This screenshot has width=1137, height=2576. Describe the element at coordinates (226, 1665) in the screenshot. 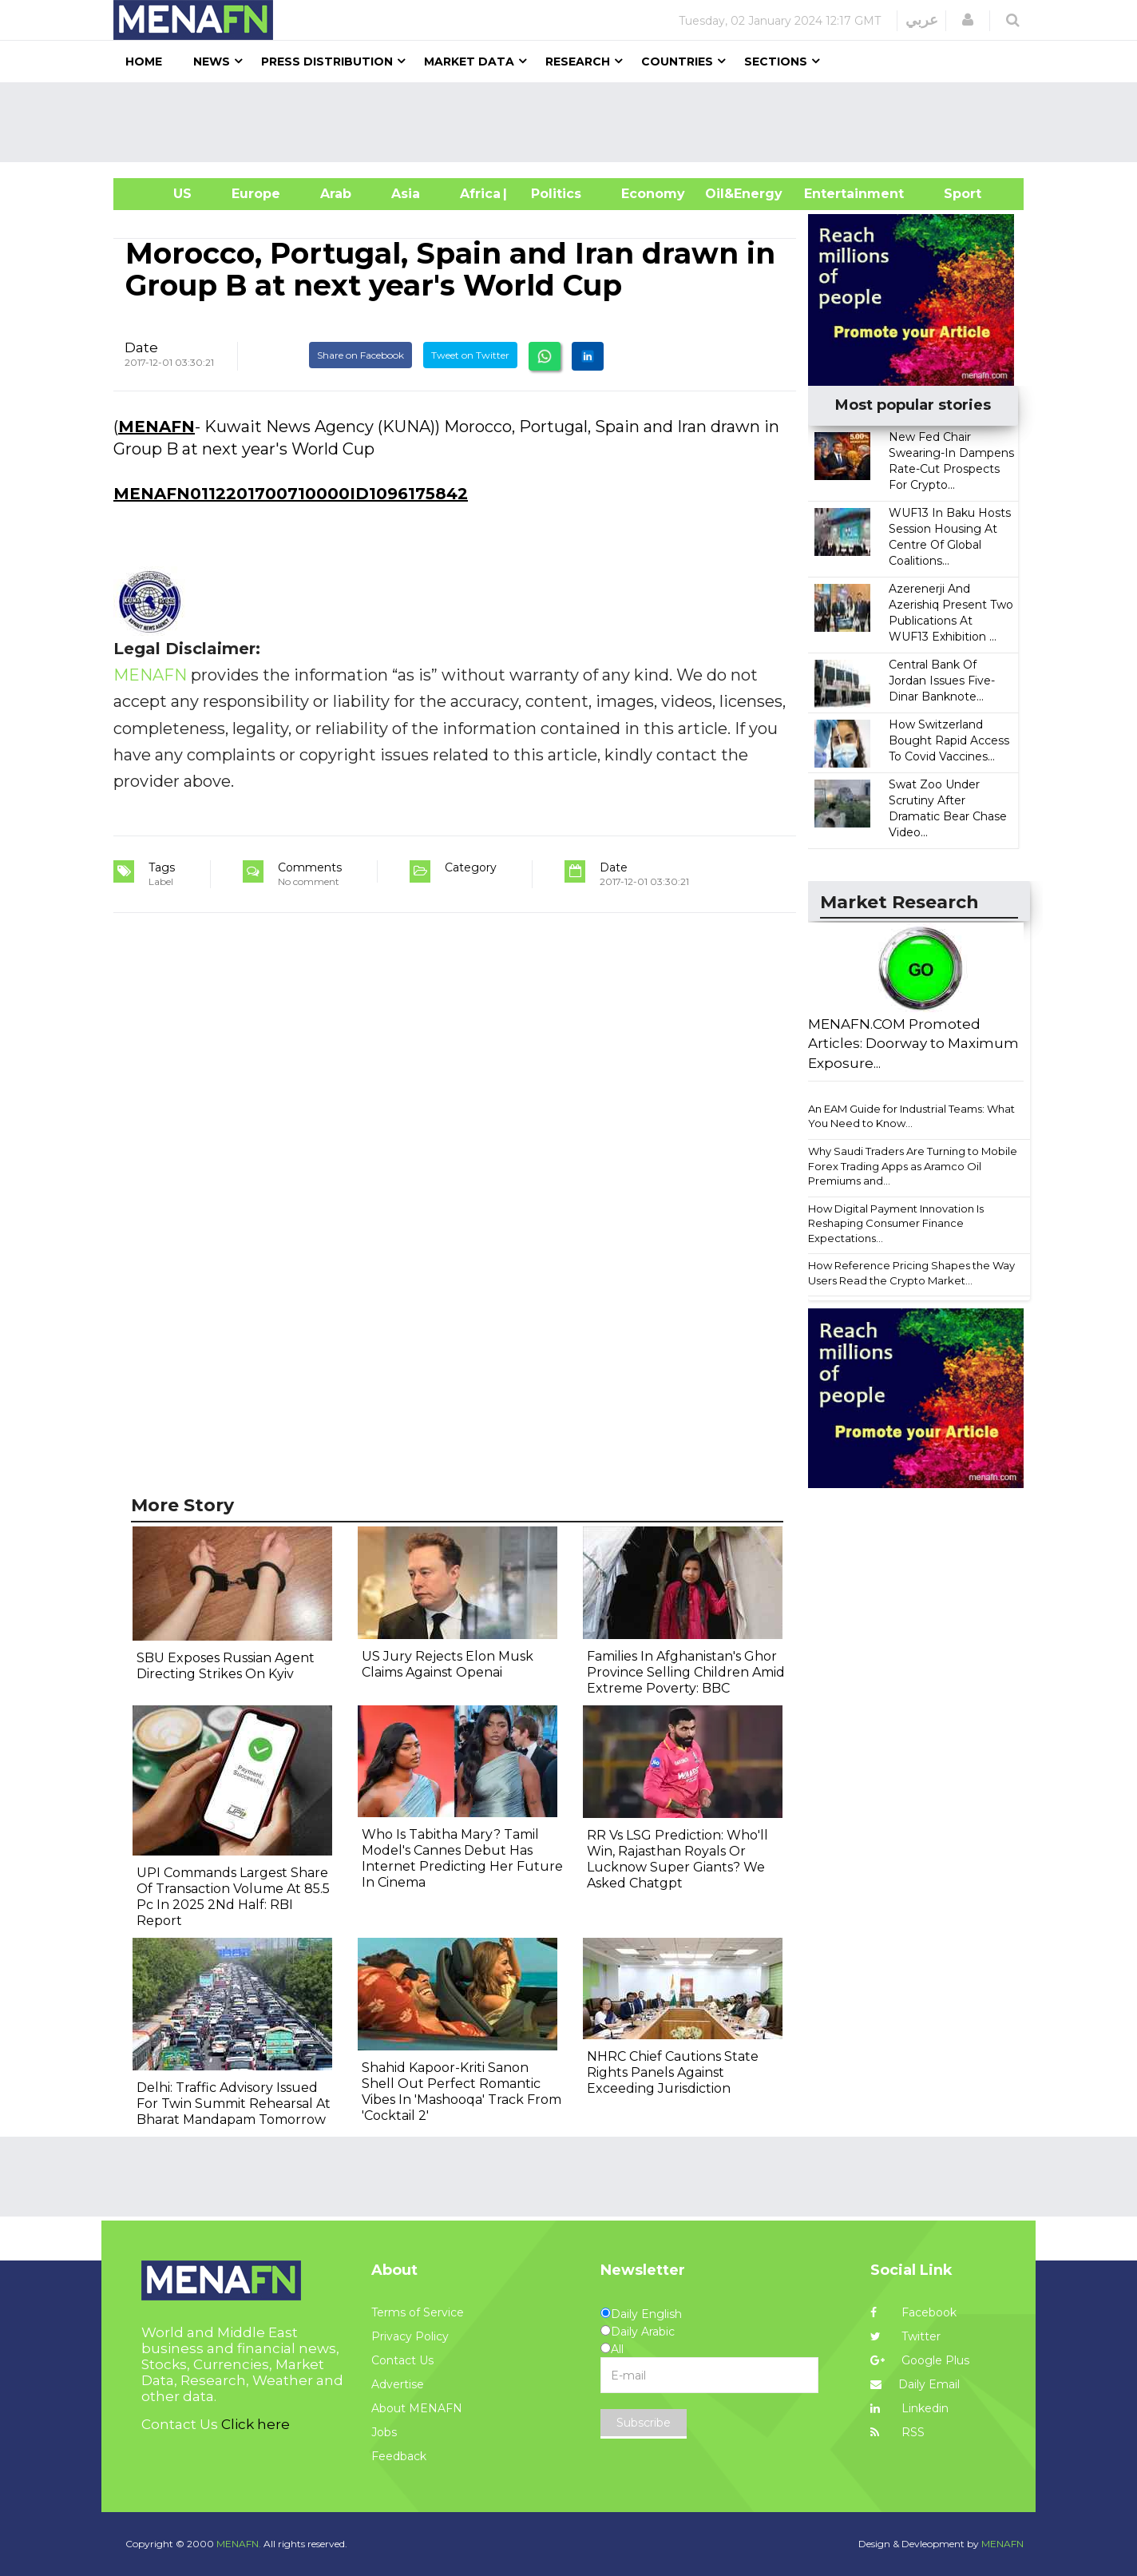

I see `SBU Exposes Russian Agent Directing Strikes On Kyiv` at that location.